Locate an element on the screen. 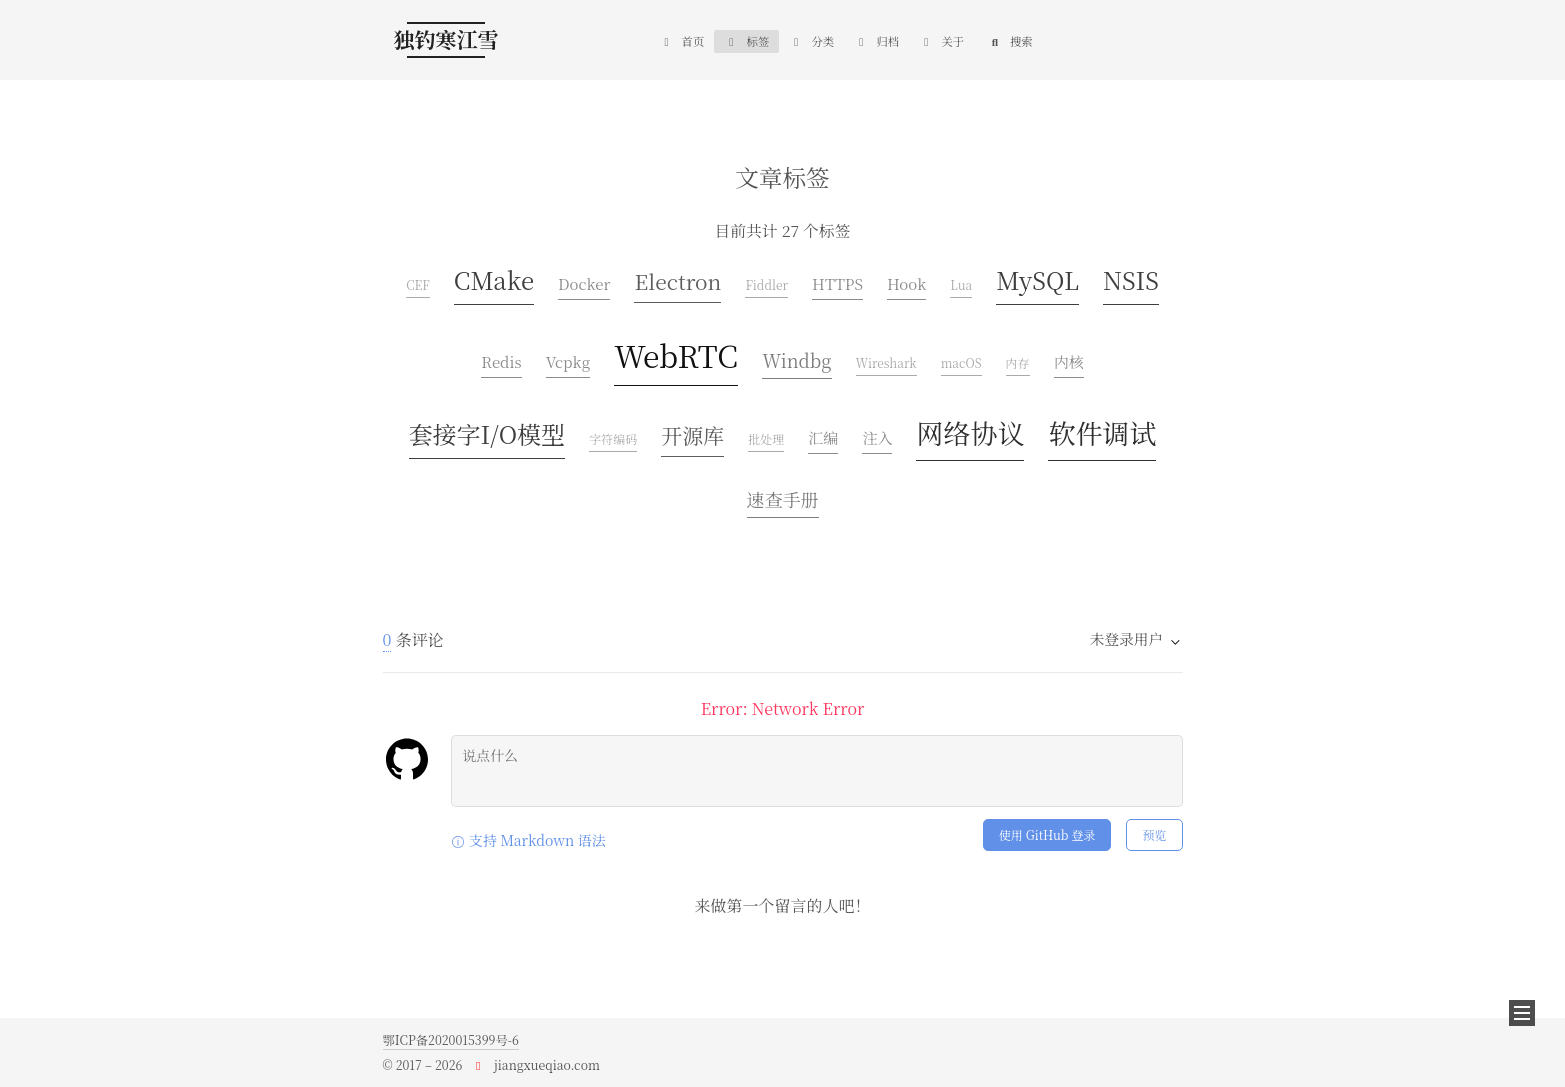 This screenshot has width=1565, height=1087. CEF is located at coordinates (418, 284).